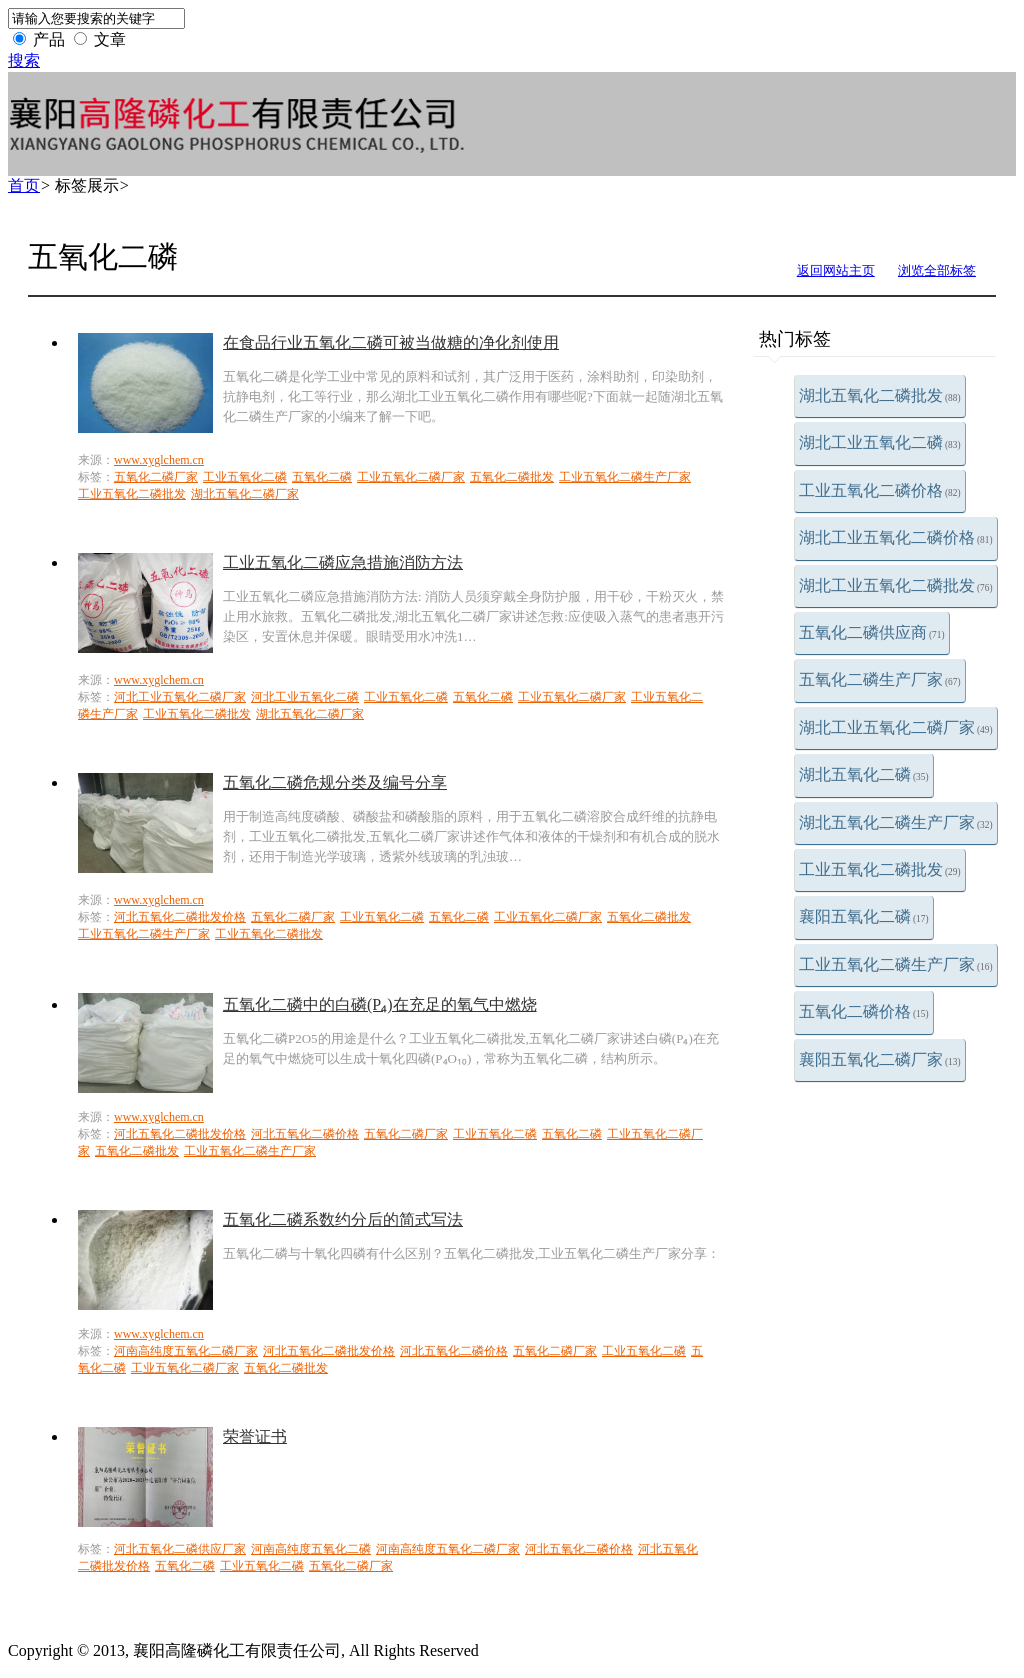 This screenshot has height=1678, width=1024. What do you see at coordinates (872, 632) in the screenshot?
I see `五氧化二磷供应商` at bounding box center [872, 632].